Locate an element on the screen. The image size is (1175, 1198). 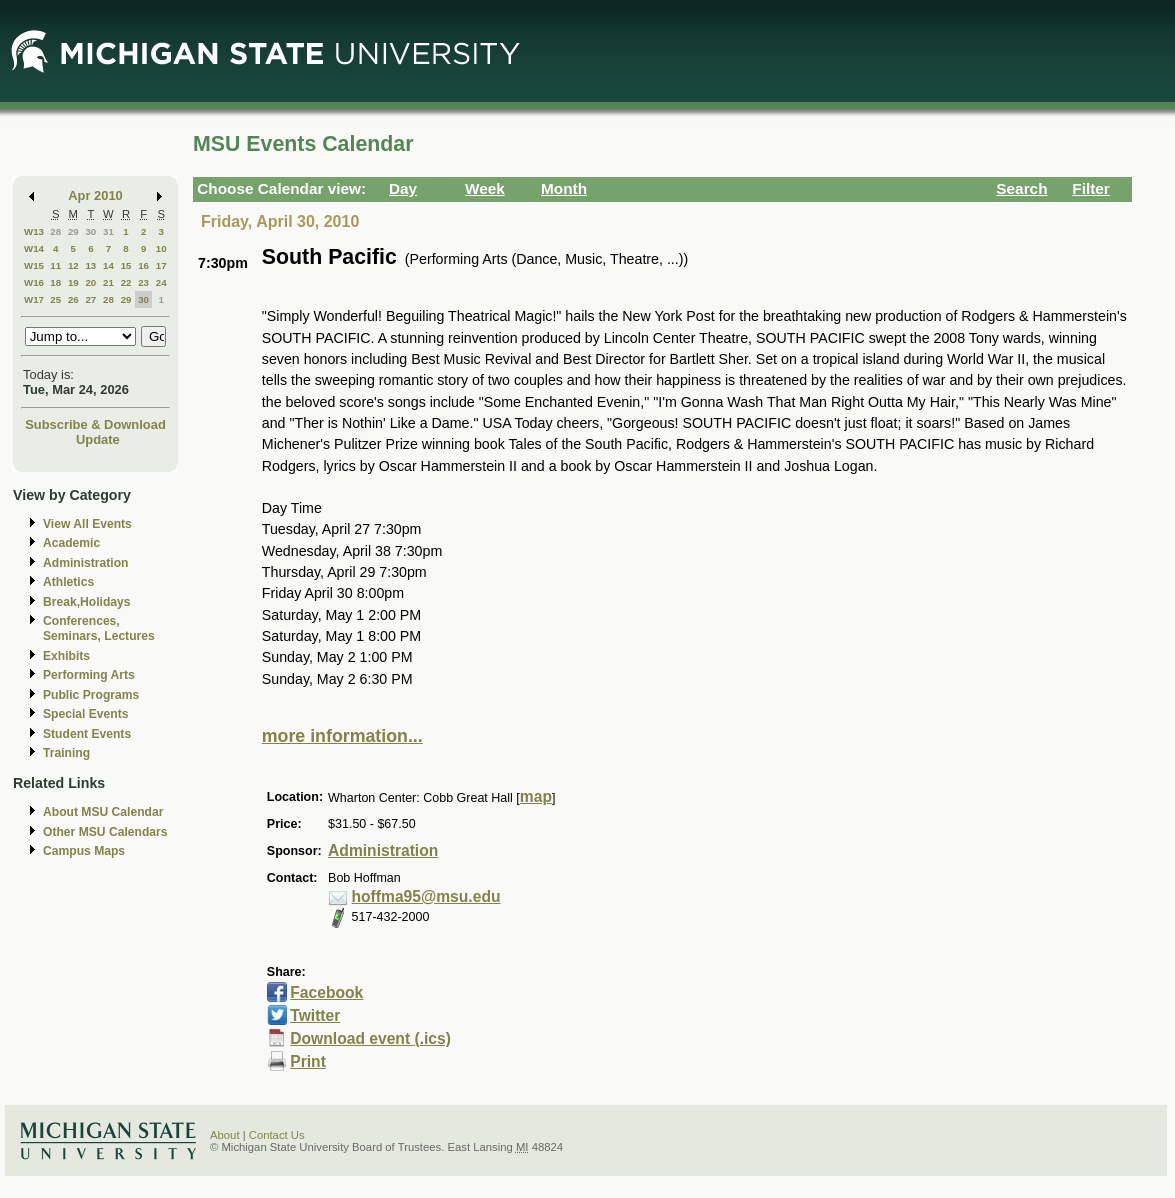
Twitter is located at coordinates (315, 1015).